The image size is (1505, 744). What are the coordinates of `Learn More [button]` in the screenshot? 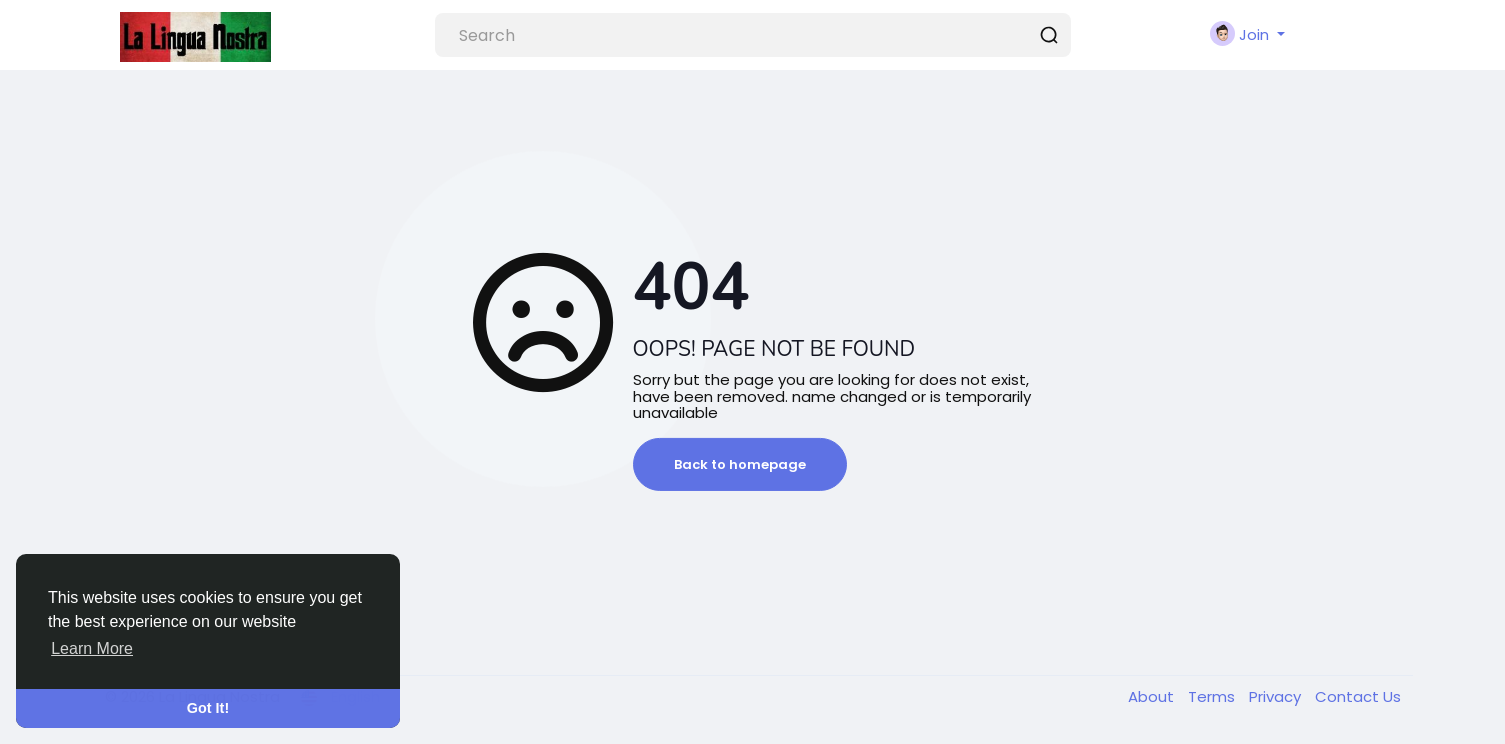 It's located at (92, 648).